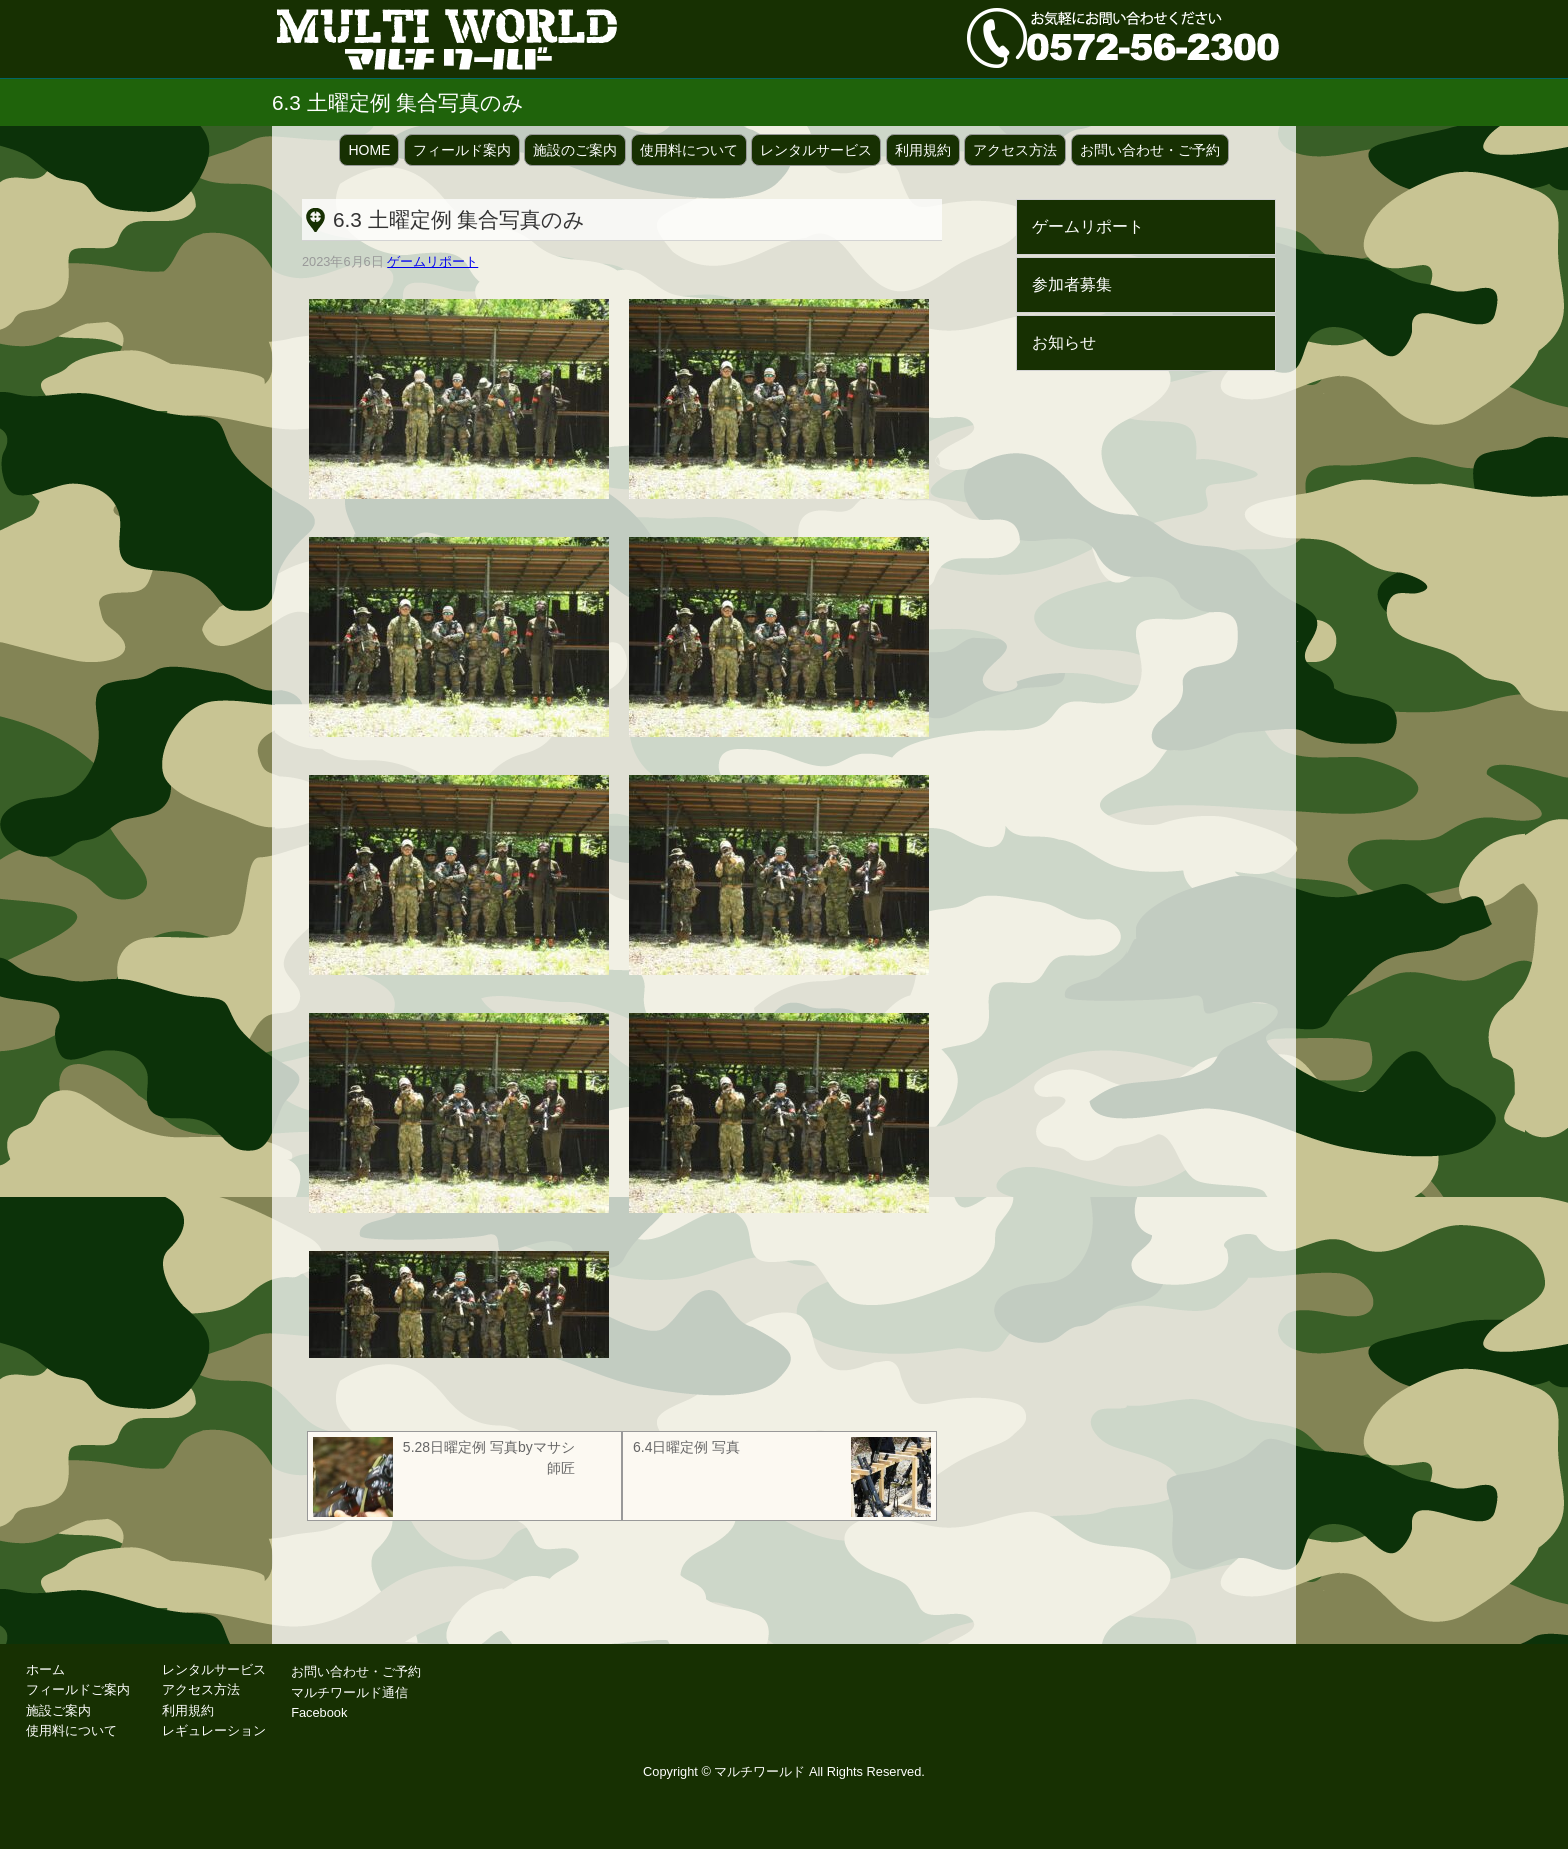 This screenshot has width=1568, height=1849. What do you see at coordinates (45, 1669) in the screenshot?
I see `ホーム` at bounding box center [45, 1669].